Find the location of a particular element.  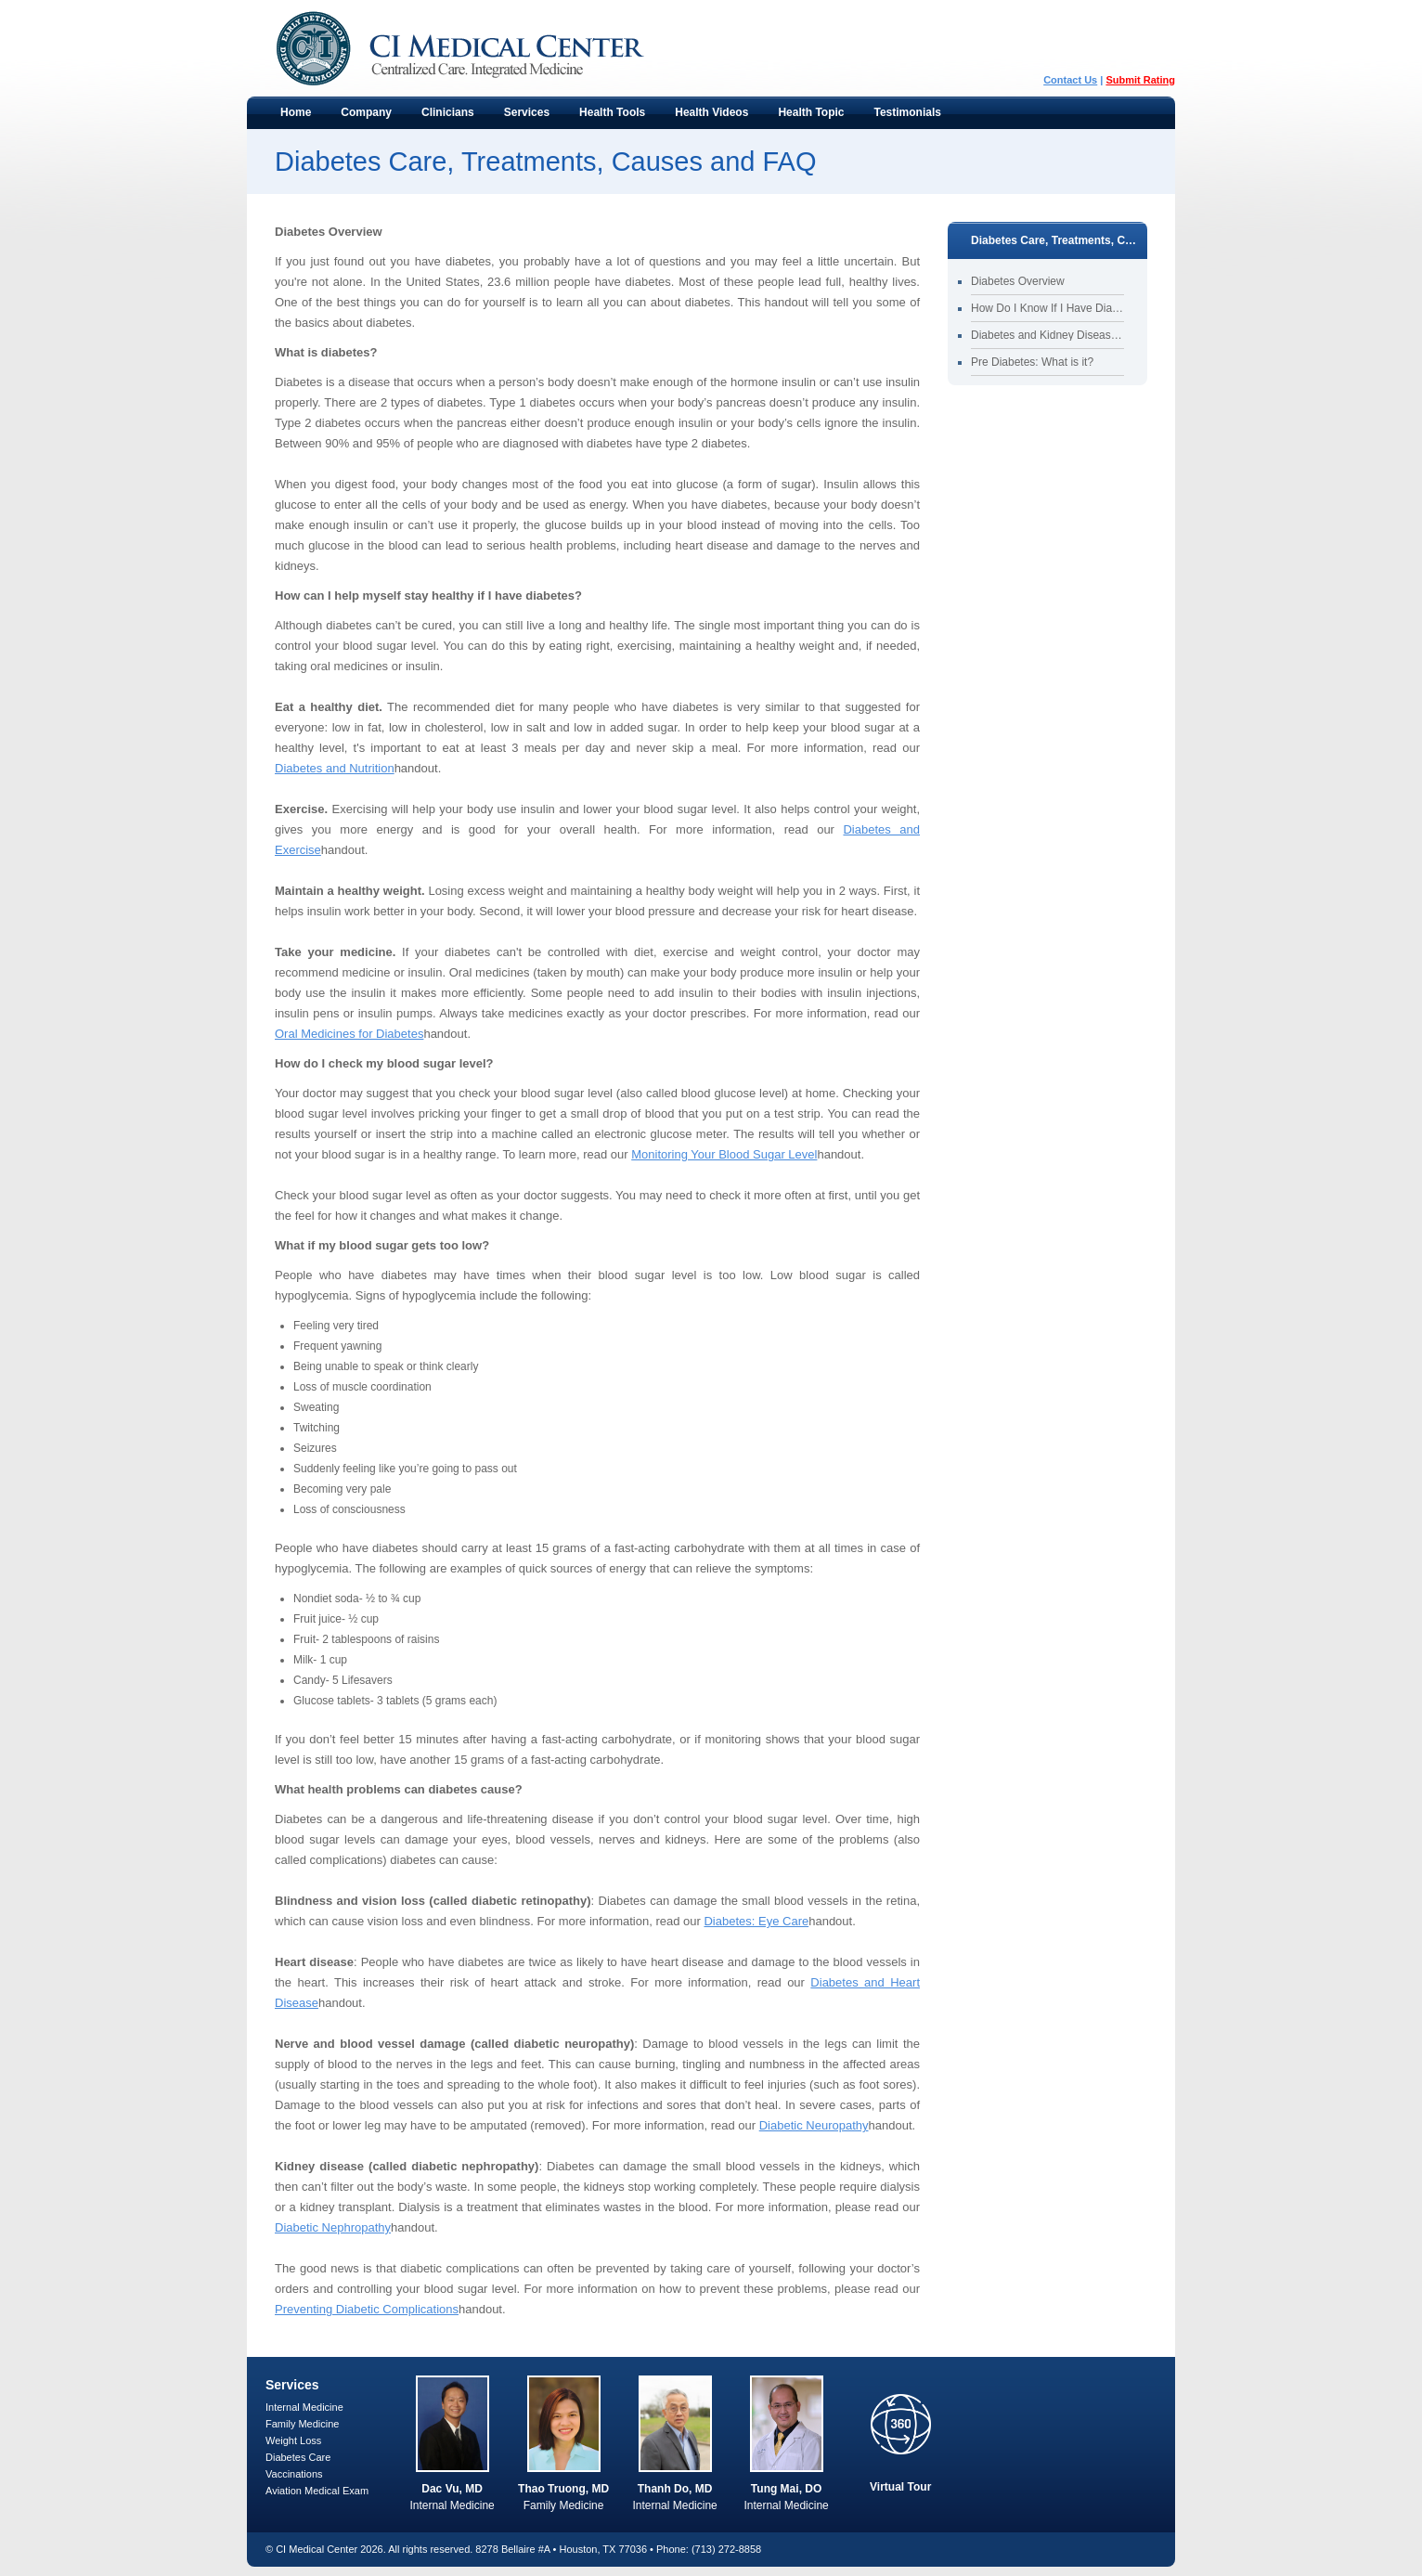

Vaccinations is located at coordinates (294, 2473).